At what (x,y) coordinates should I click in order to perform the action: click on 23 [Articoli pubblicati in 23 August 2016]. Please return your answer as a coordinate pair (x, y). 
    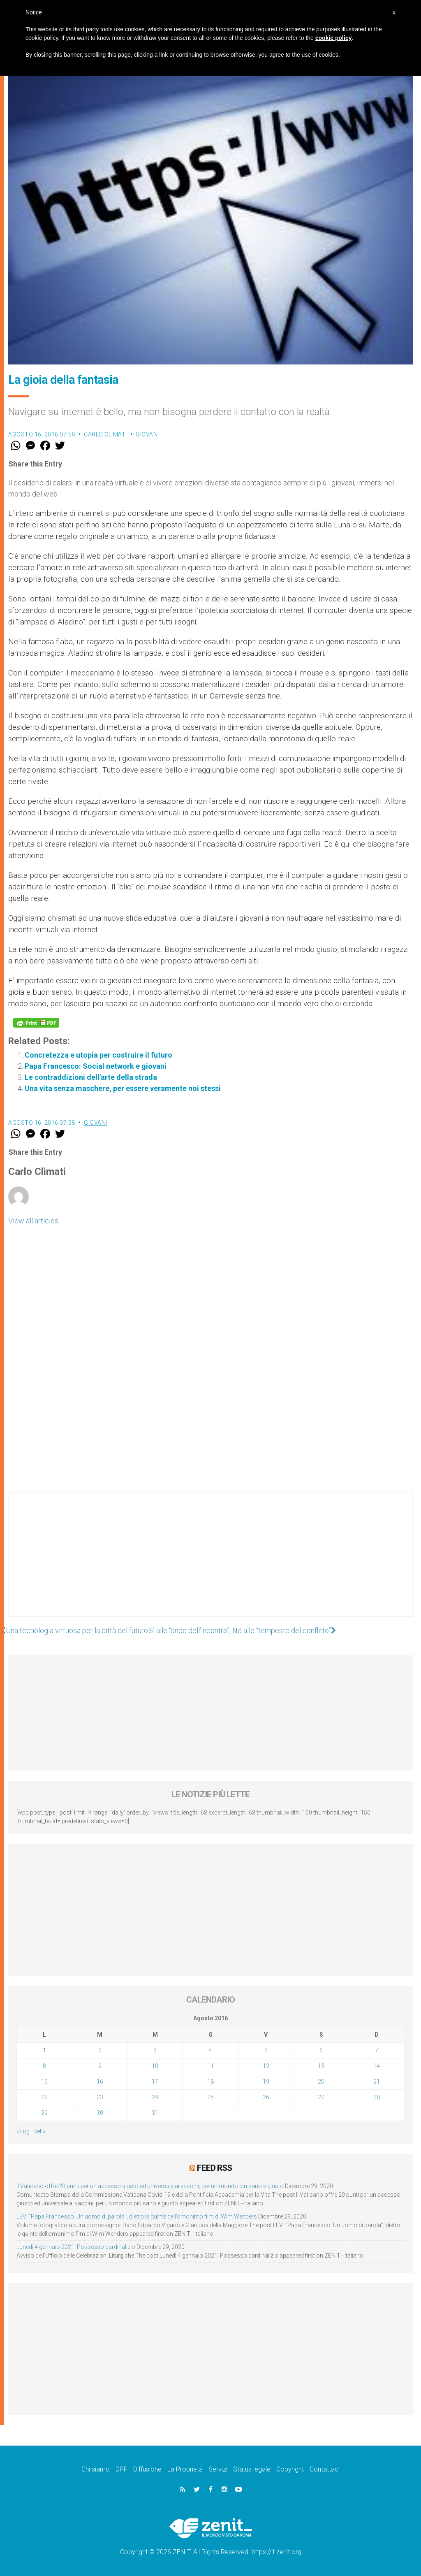
    Looking at the image, I should click on (100, 2097).